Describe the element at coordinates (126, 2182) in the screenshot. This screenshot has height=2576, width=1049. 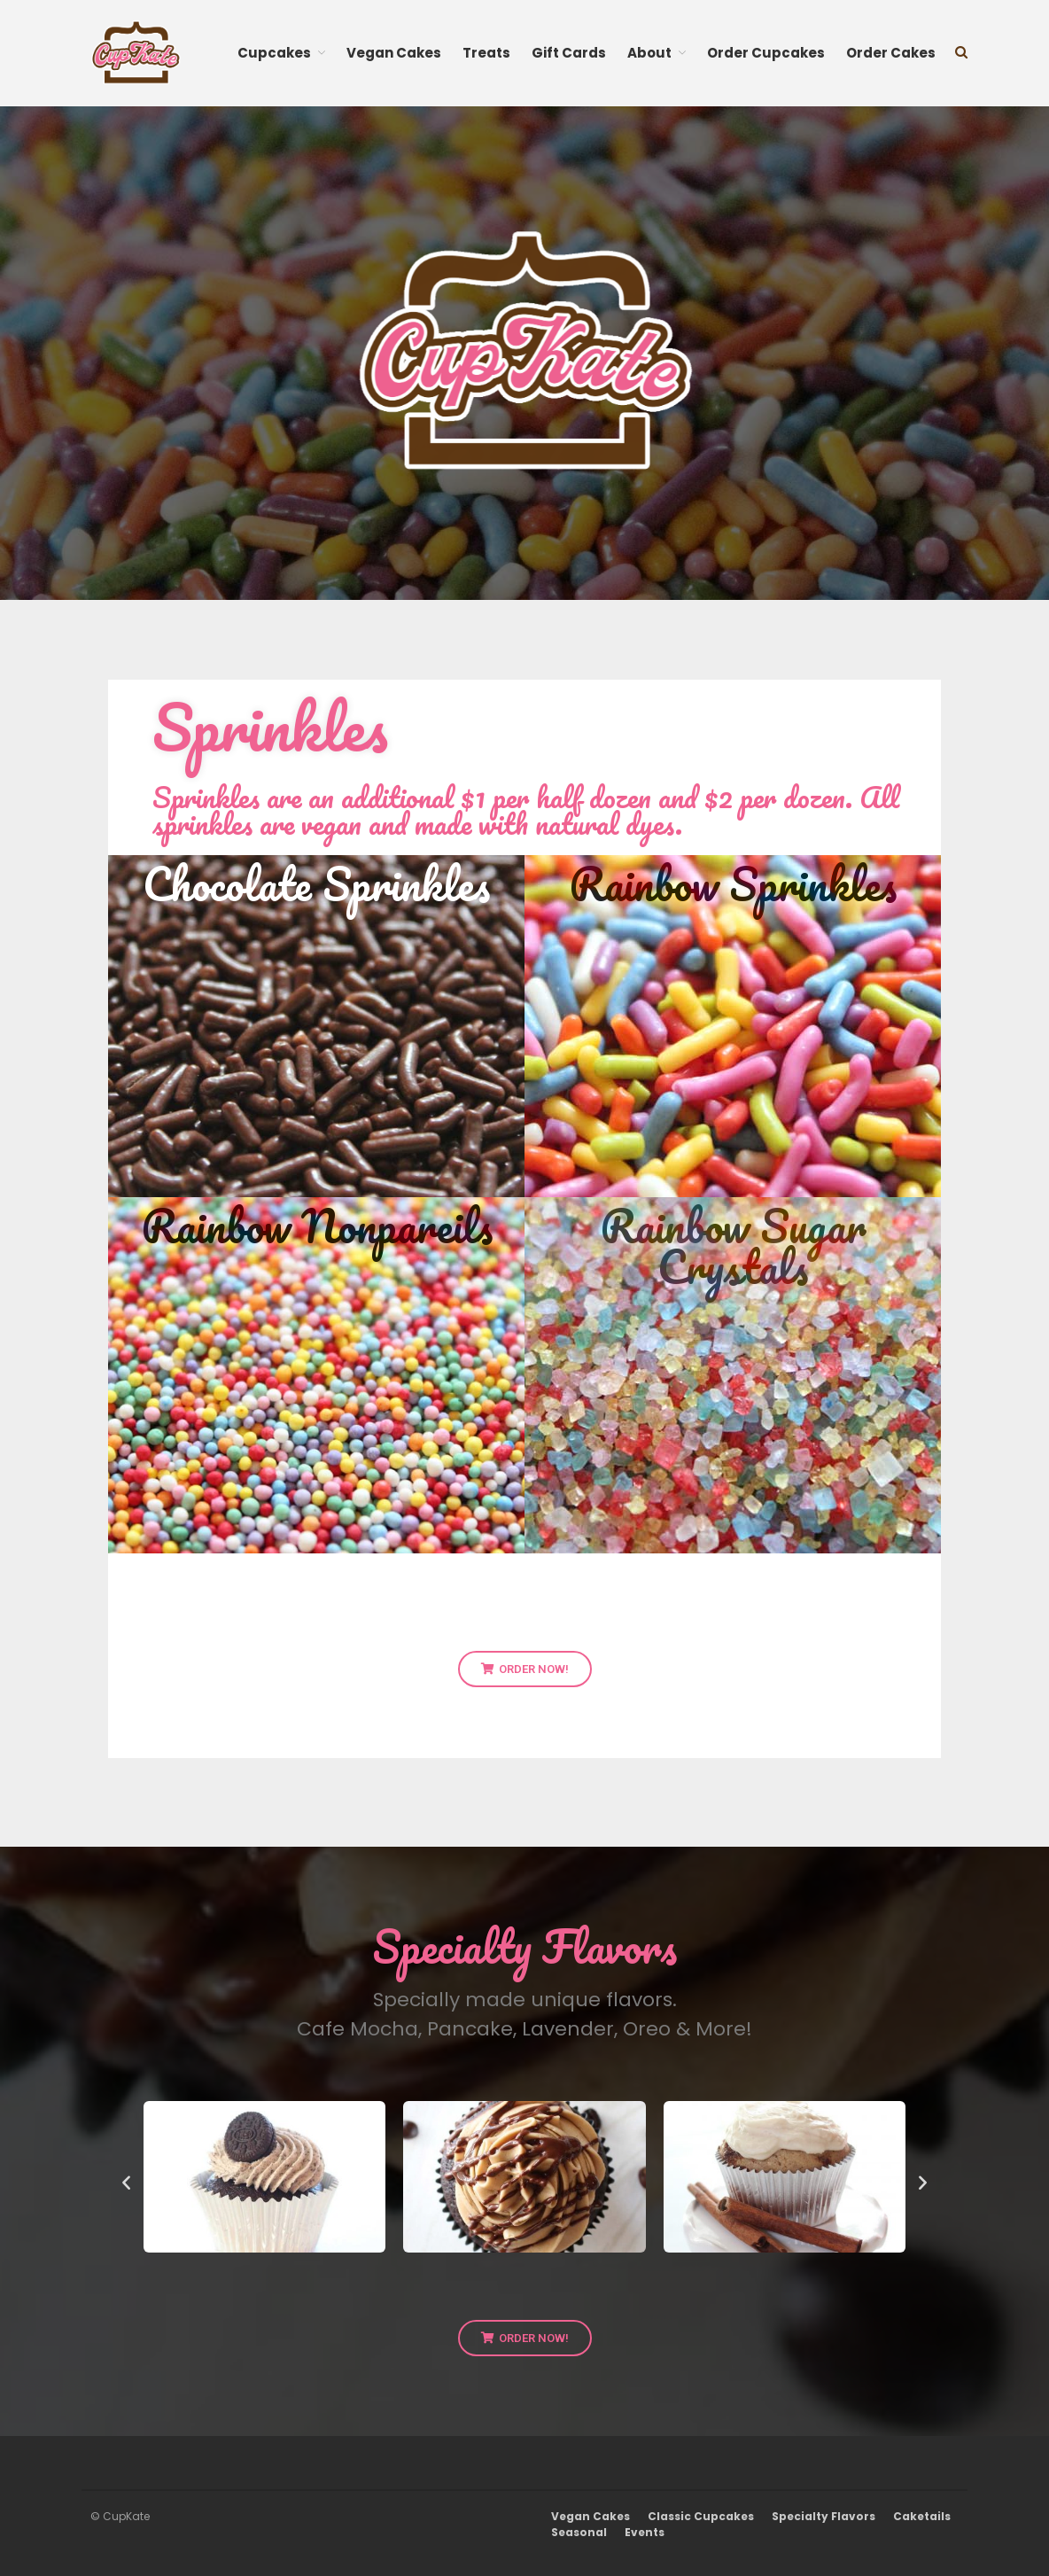
I see `[button]` at that location.